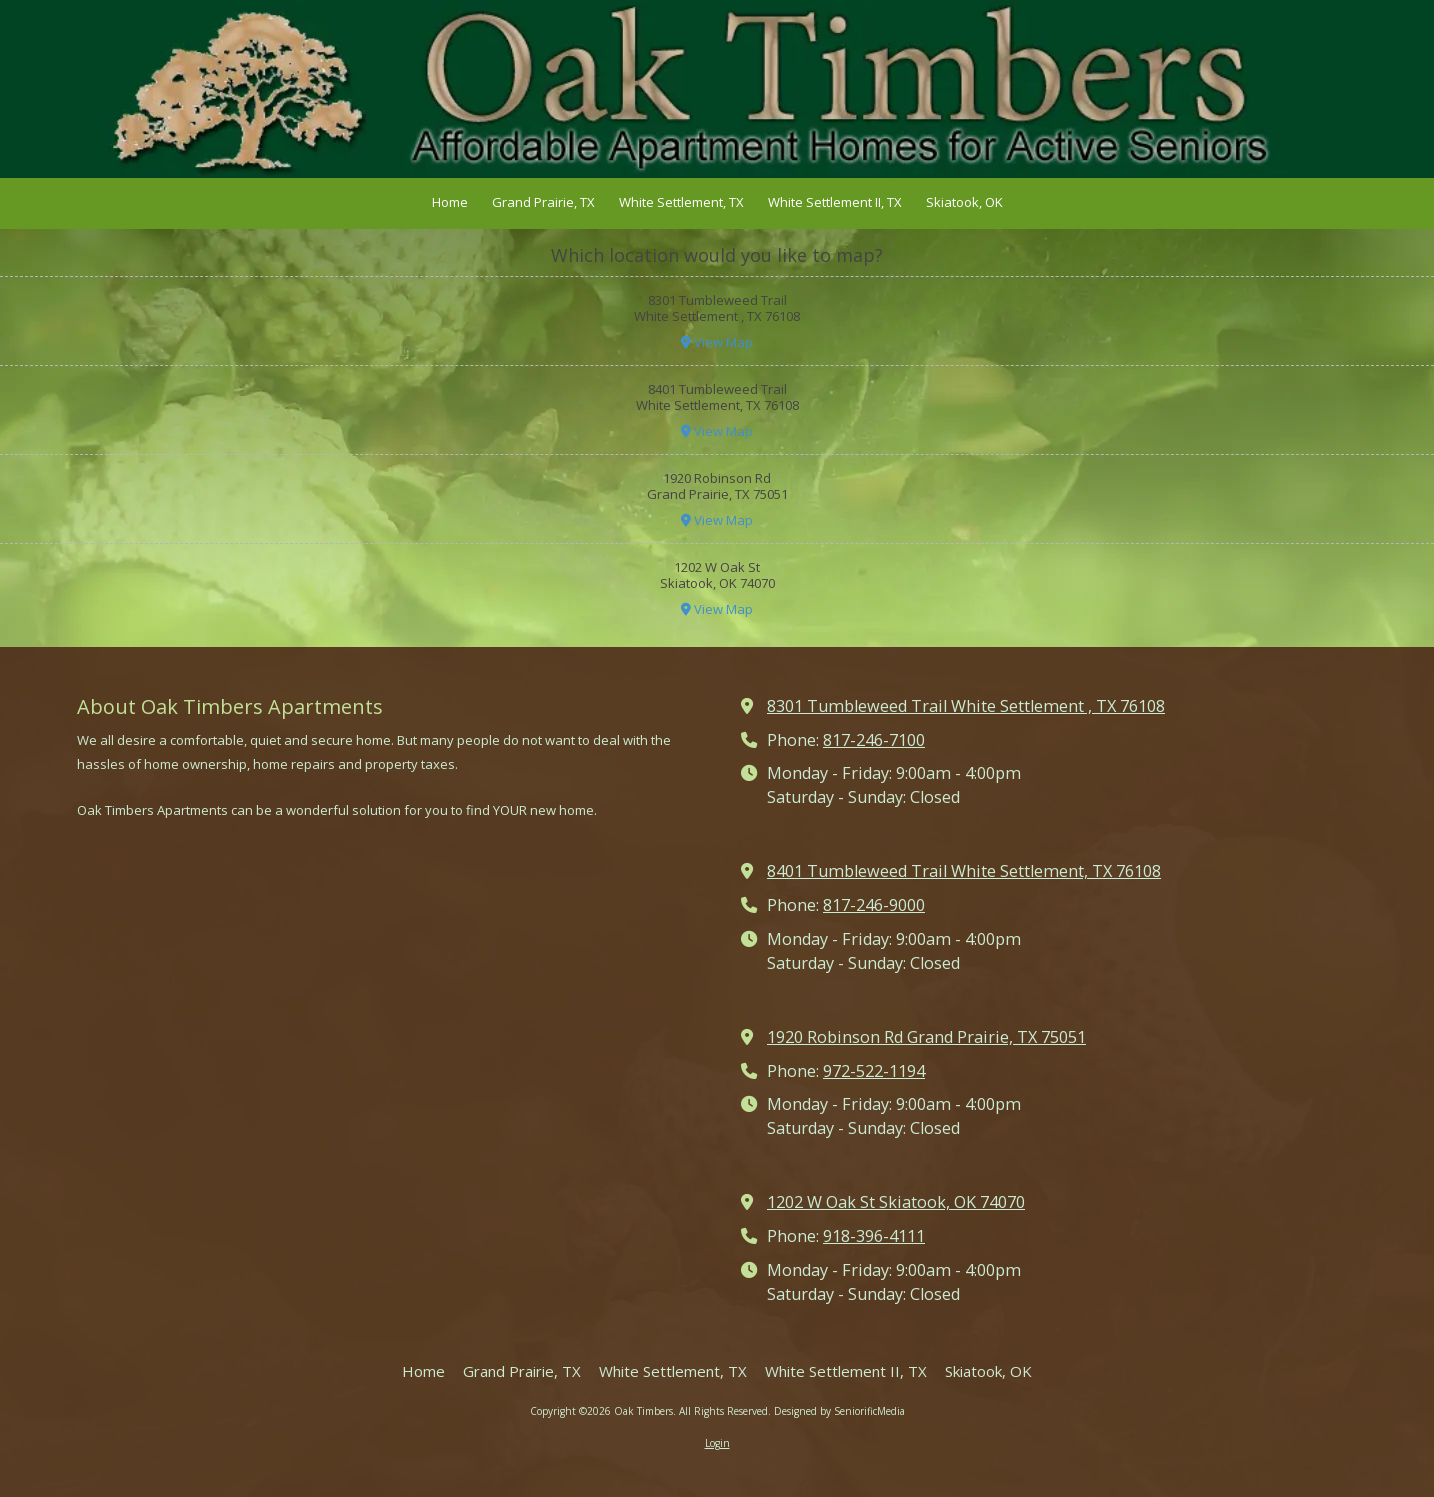 The image size is (1434, 1497). Describe the element at coordinates (926, 1037) in the screenshot. I see `1920 Robinson Rd Grand Prairie, TX 75051 [View Map (opens in new window)]` at that location.